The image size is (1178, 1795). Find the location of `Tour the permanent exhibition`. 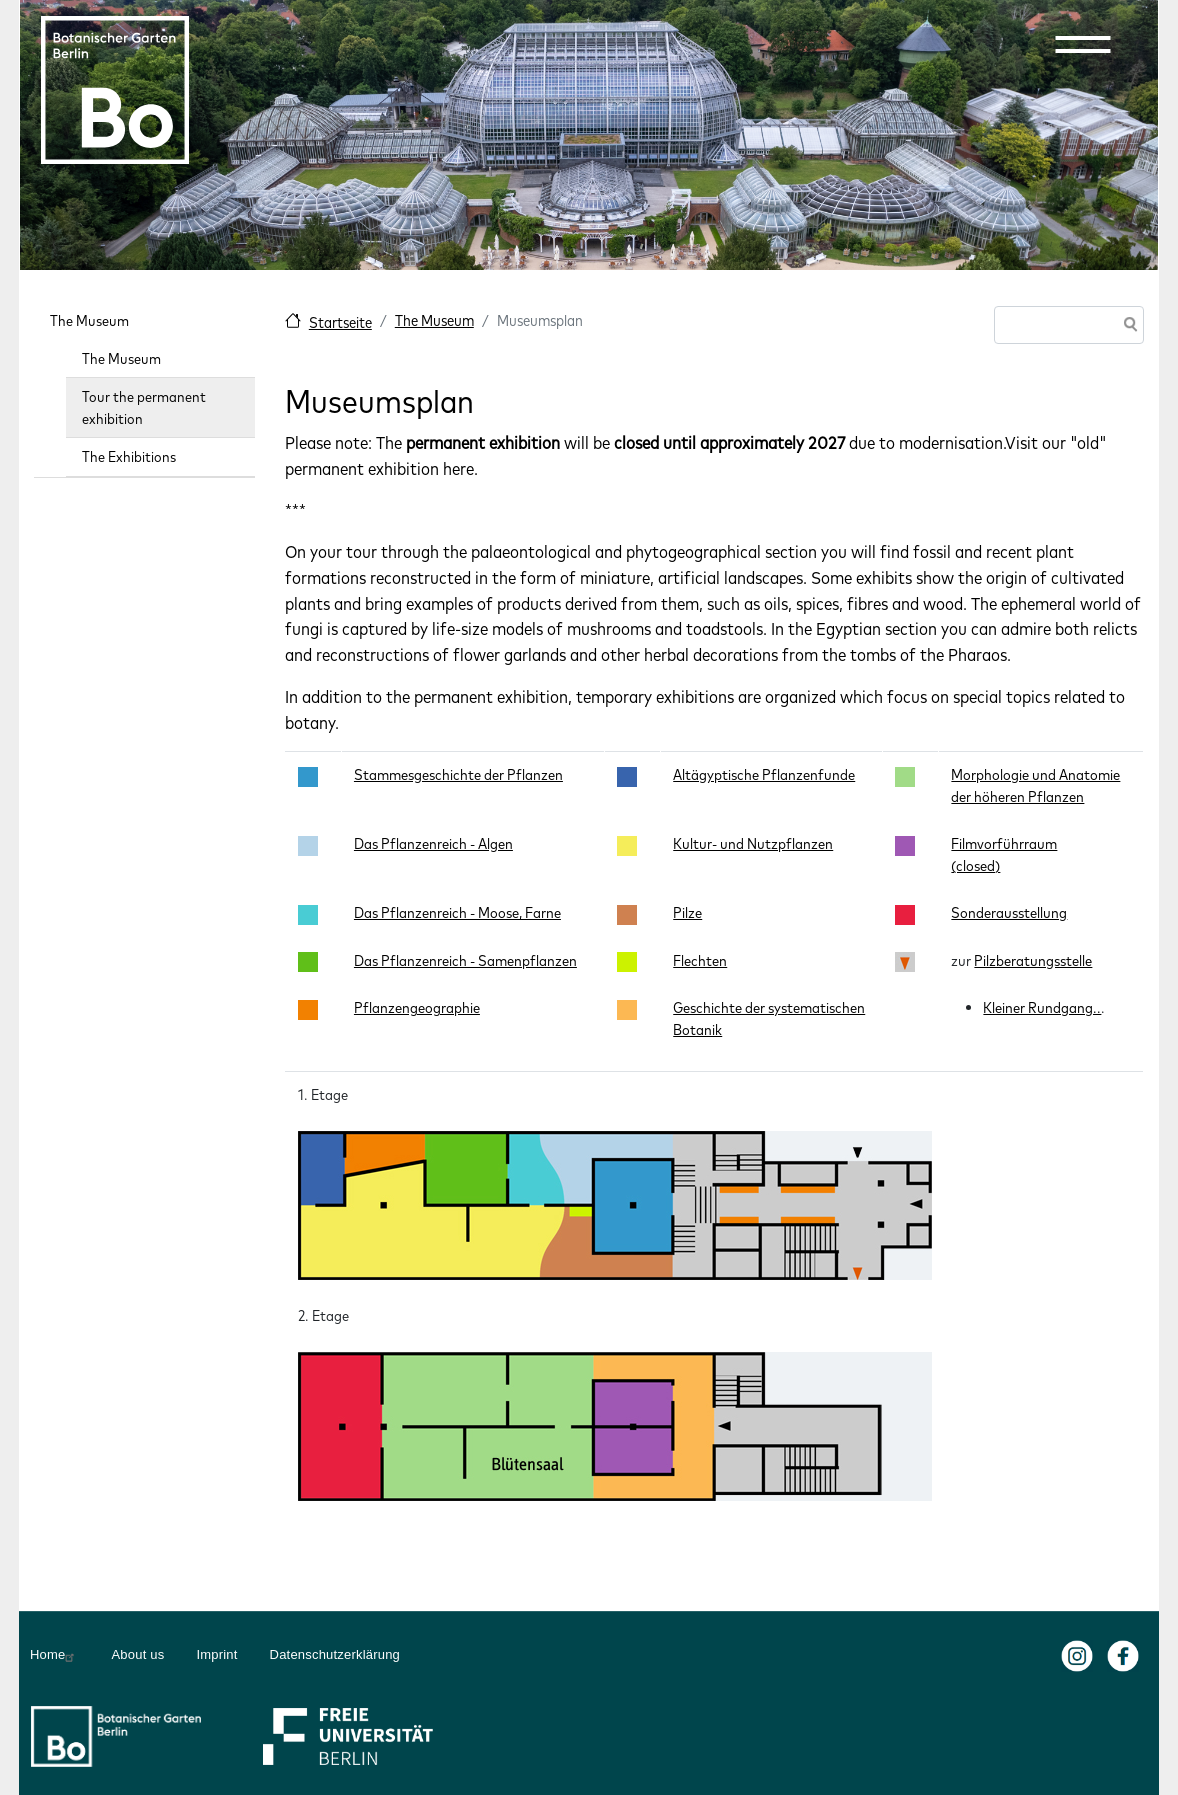

Tour the permanent exhibition is located at coordinates (144, 407).